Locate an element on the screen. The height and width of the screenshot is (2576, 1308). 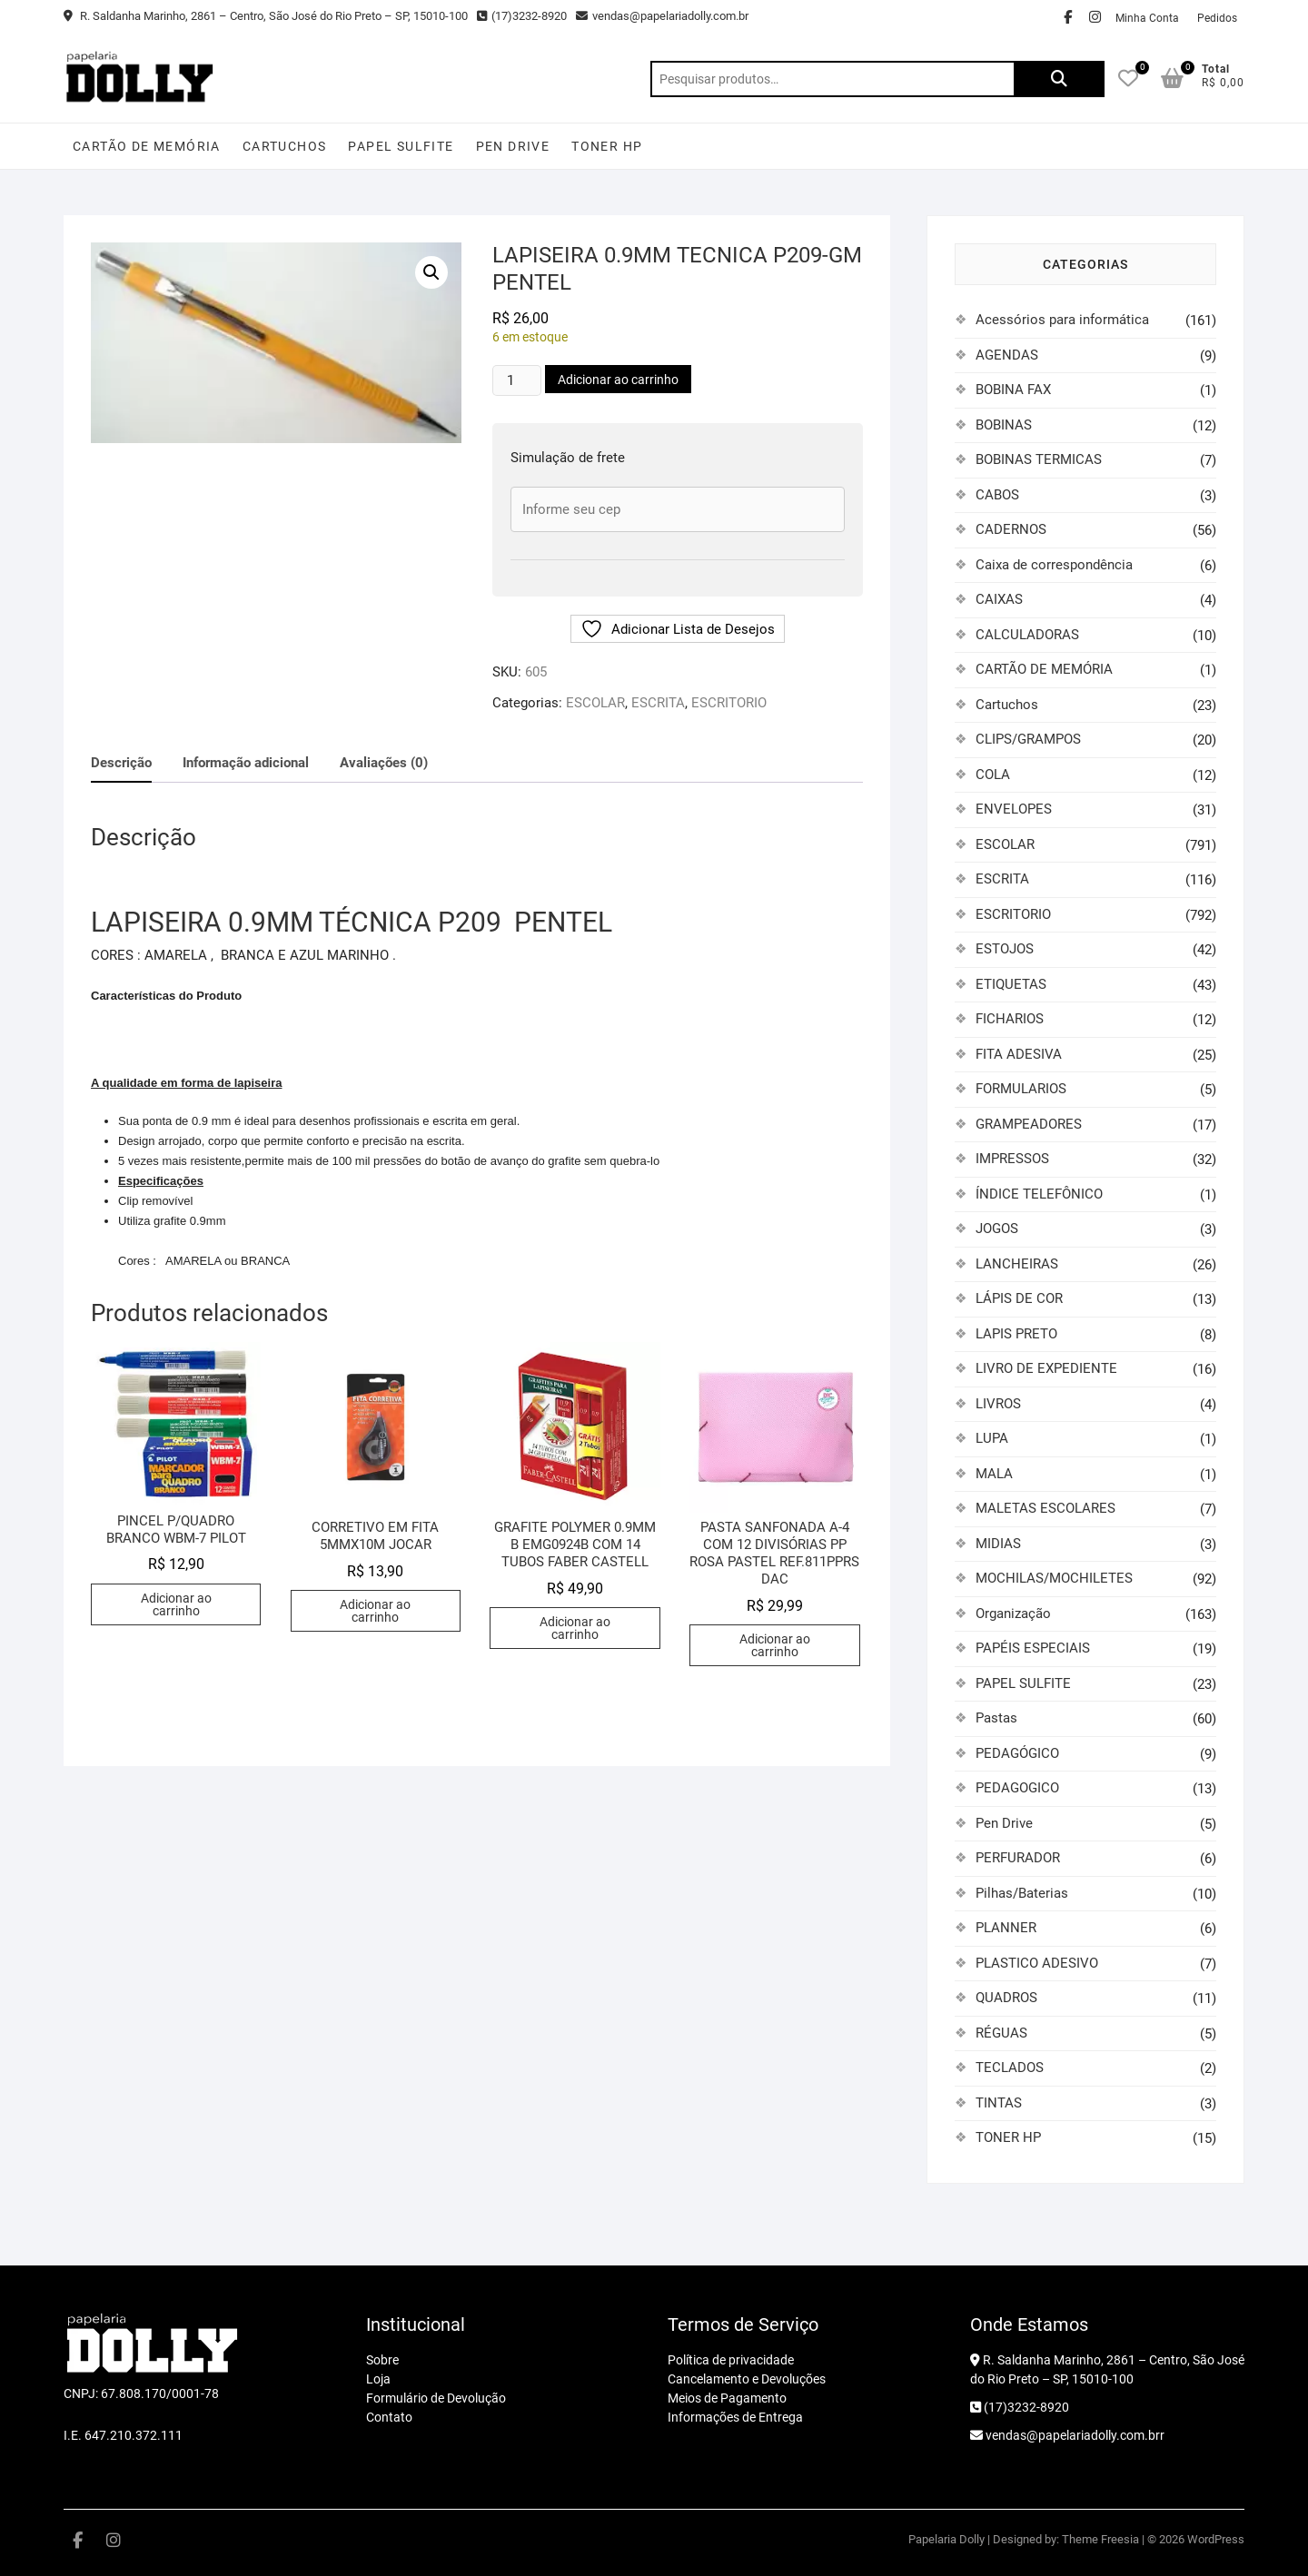
QUADROS is located at coordinates (1006, 1997).